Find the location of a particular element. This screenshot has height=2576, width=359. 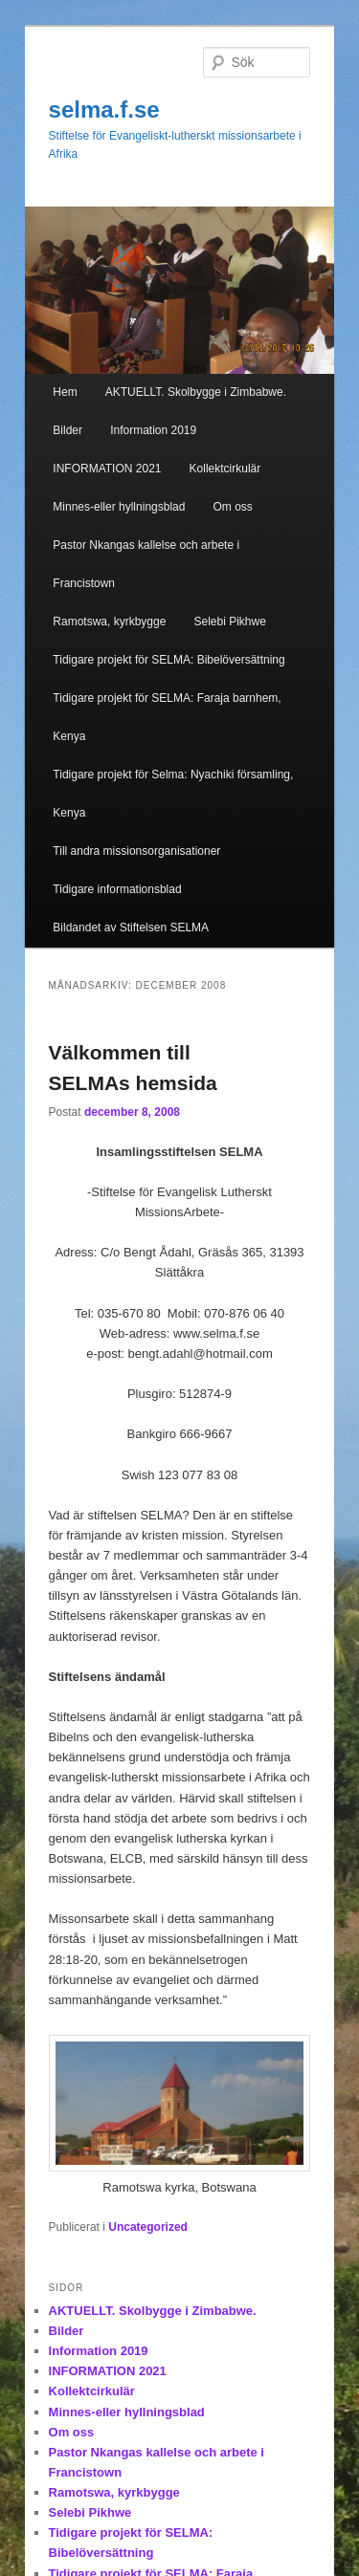

Bildandet av Stiftelsen SELMA is located at coordinates (131, 927).